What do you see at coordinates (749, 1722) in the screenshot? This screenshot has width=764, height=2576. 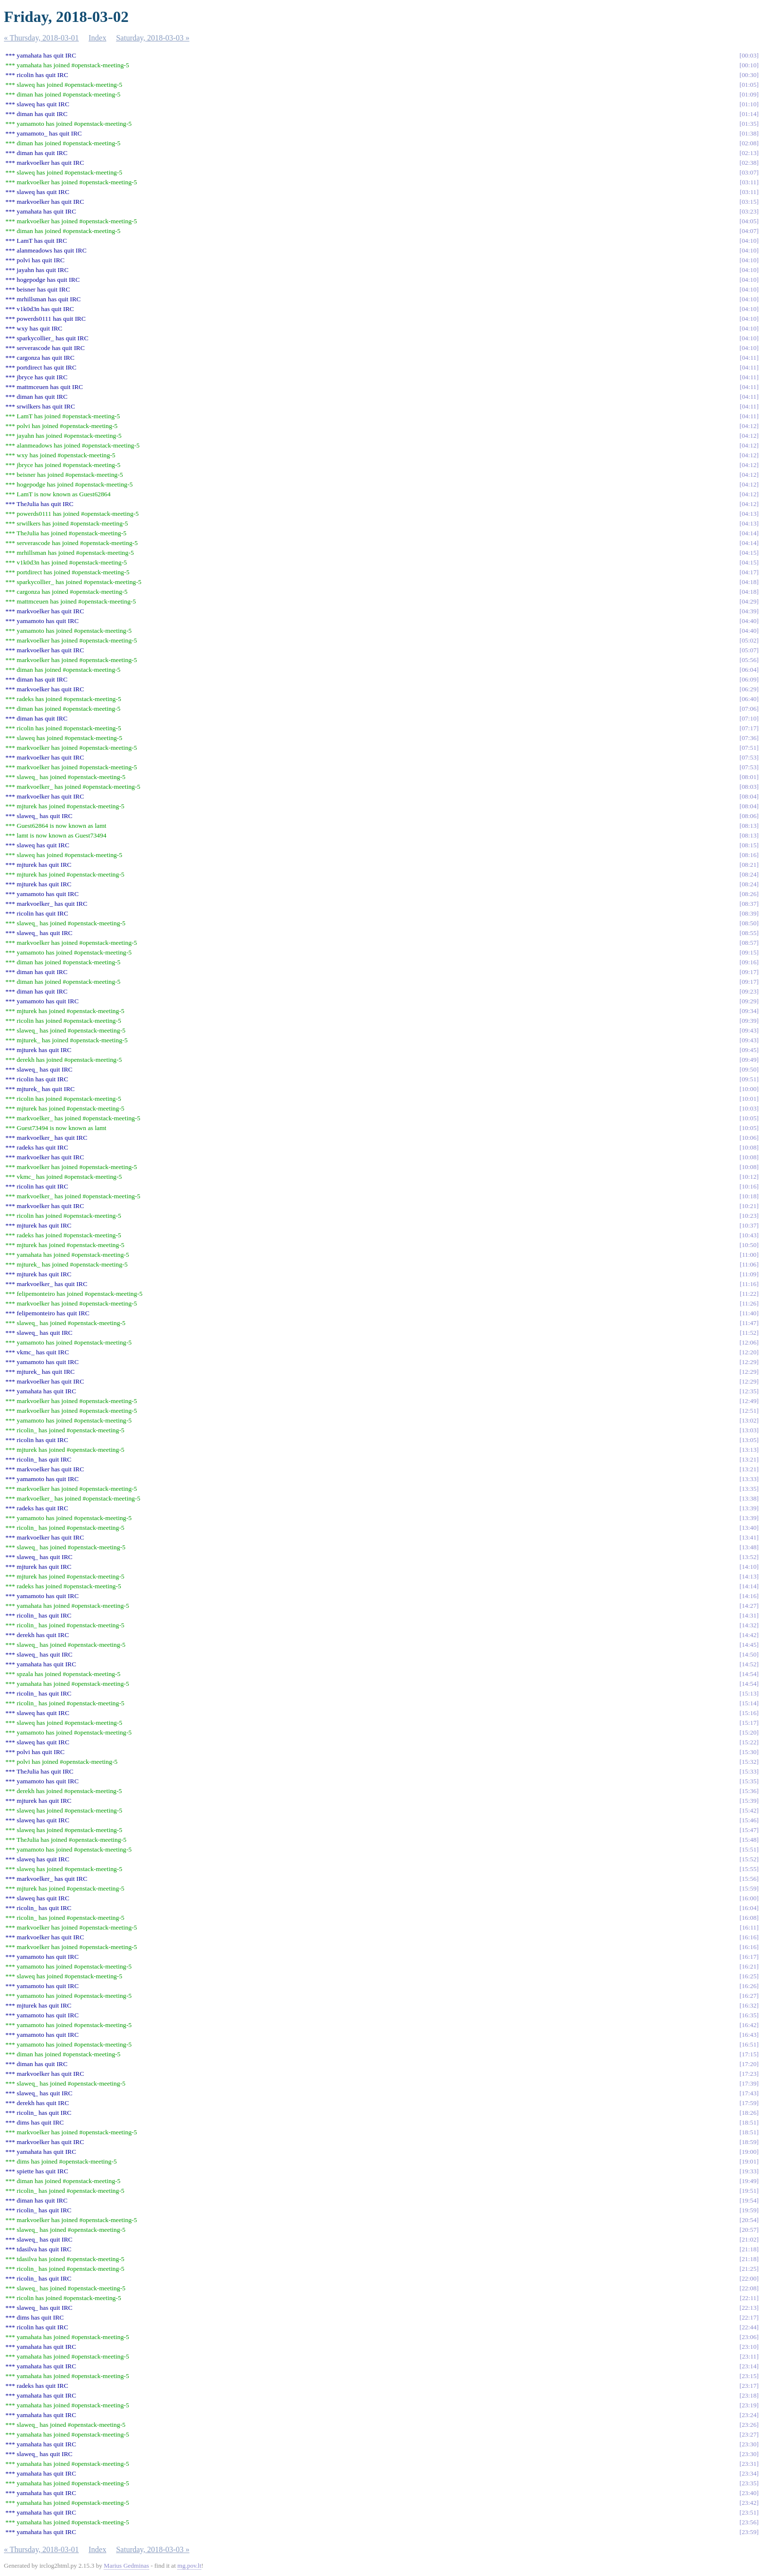 I see `15:17` at bounding box center [749, 1722].